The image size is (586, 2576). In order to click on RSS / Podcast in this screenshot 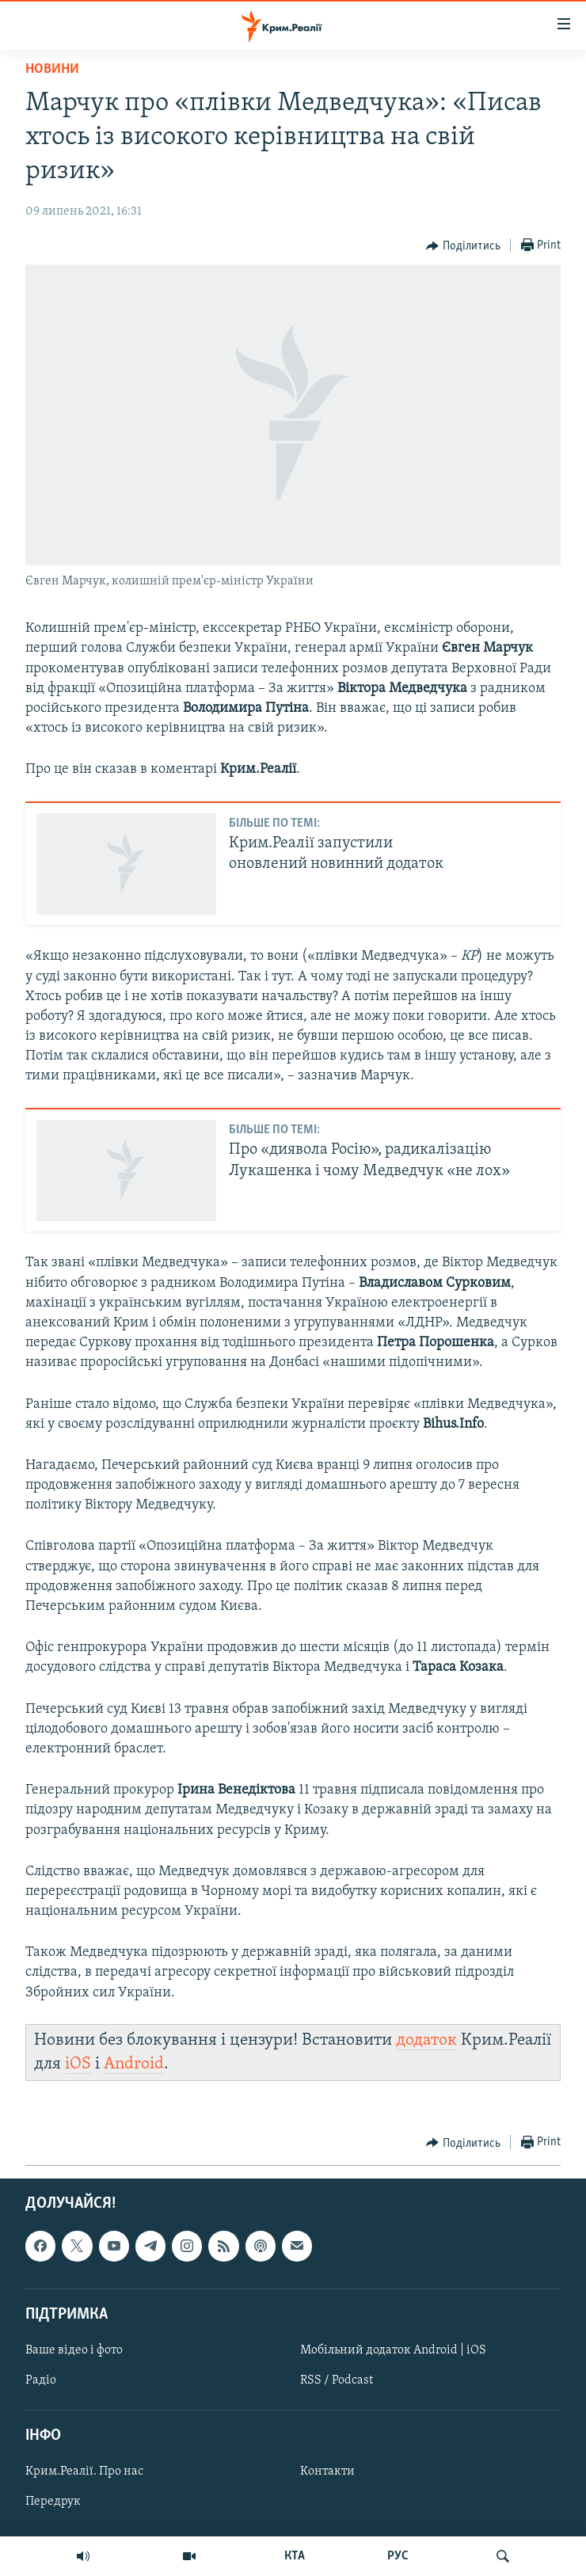, I will do `click(336, 2380)`.